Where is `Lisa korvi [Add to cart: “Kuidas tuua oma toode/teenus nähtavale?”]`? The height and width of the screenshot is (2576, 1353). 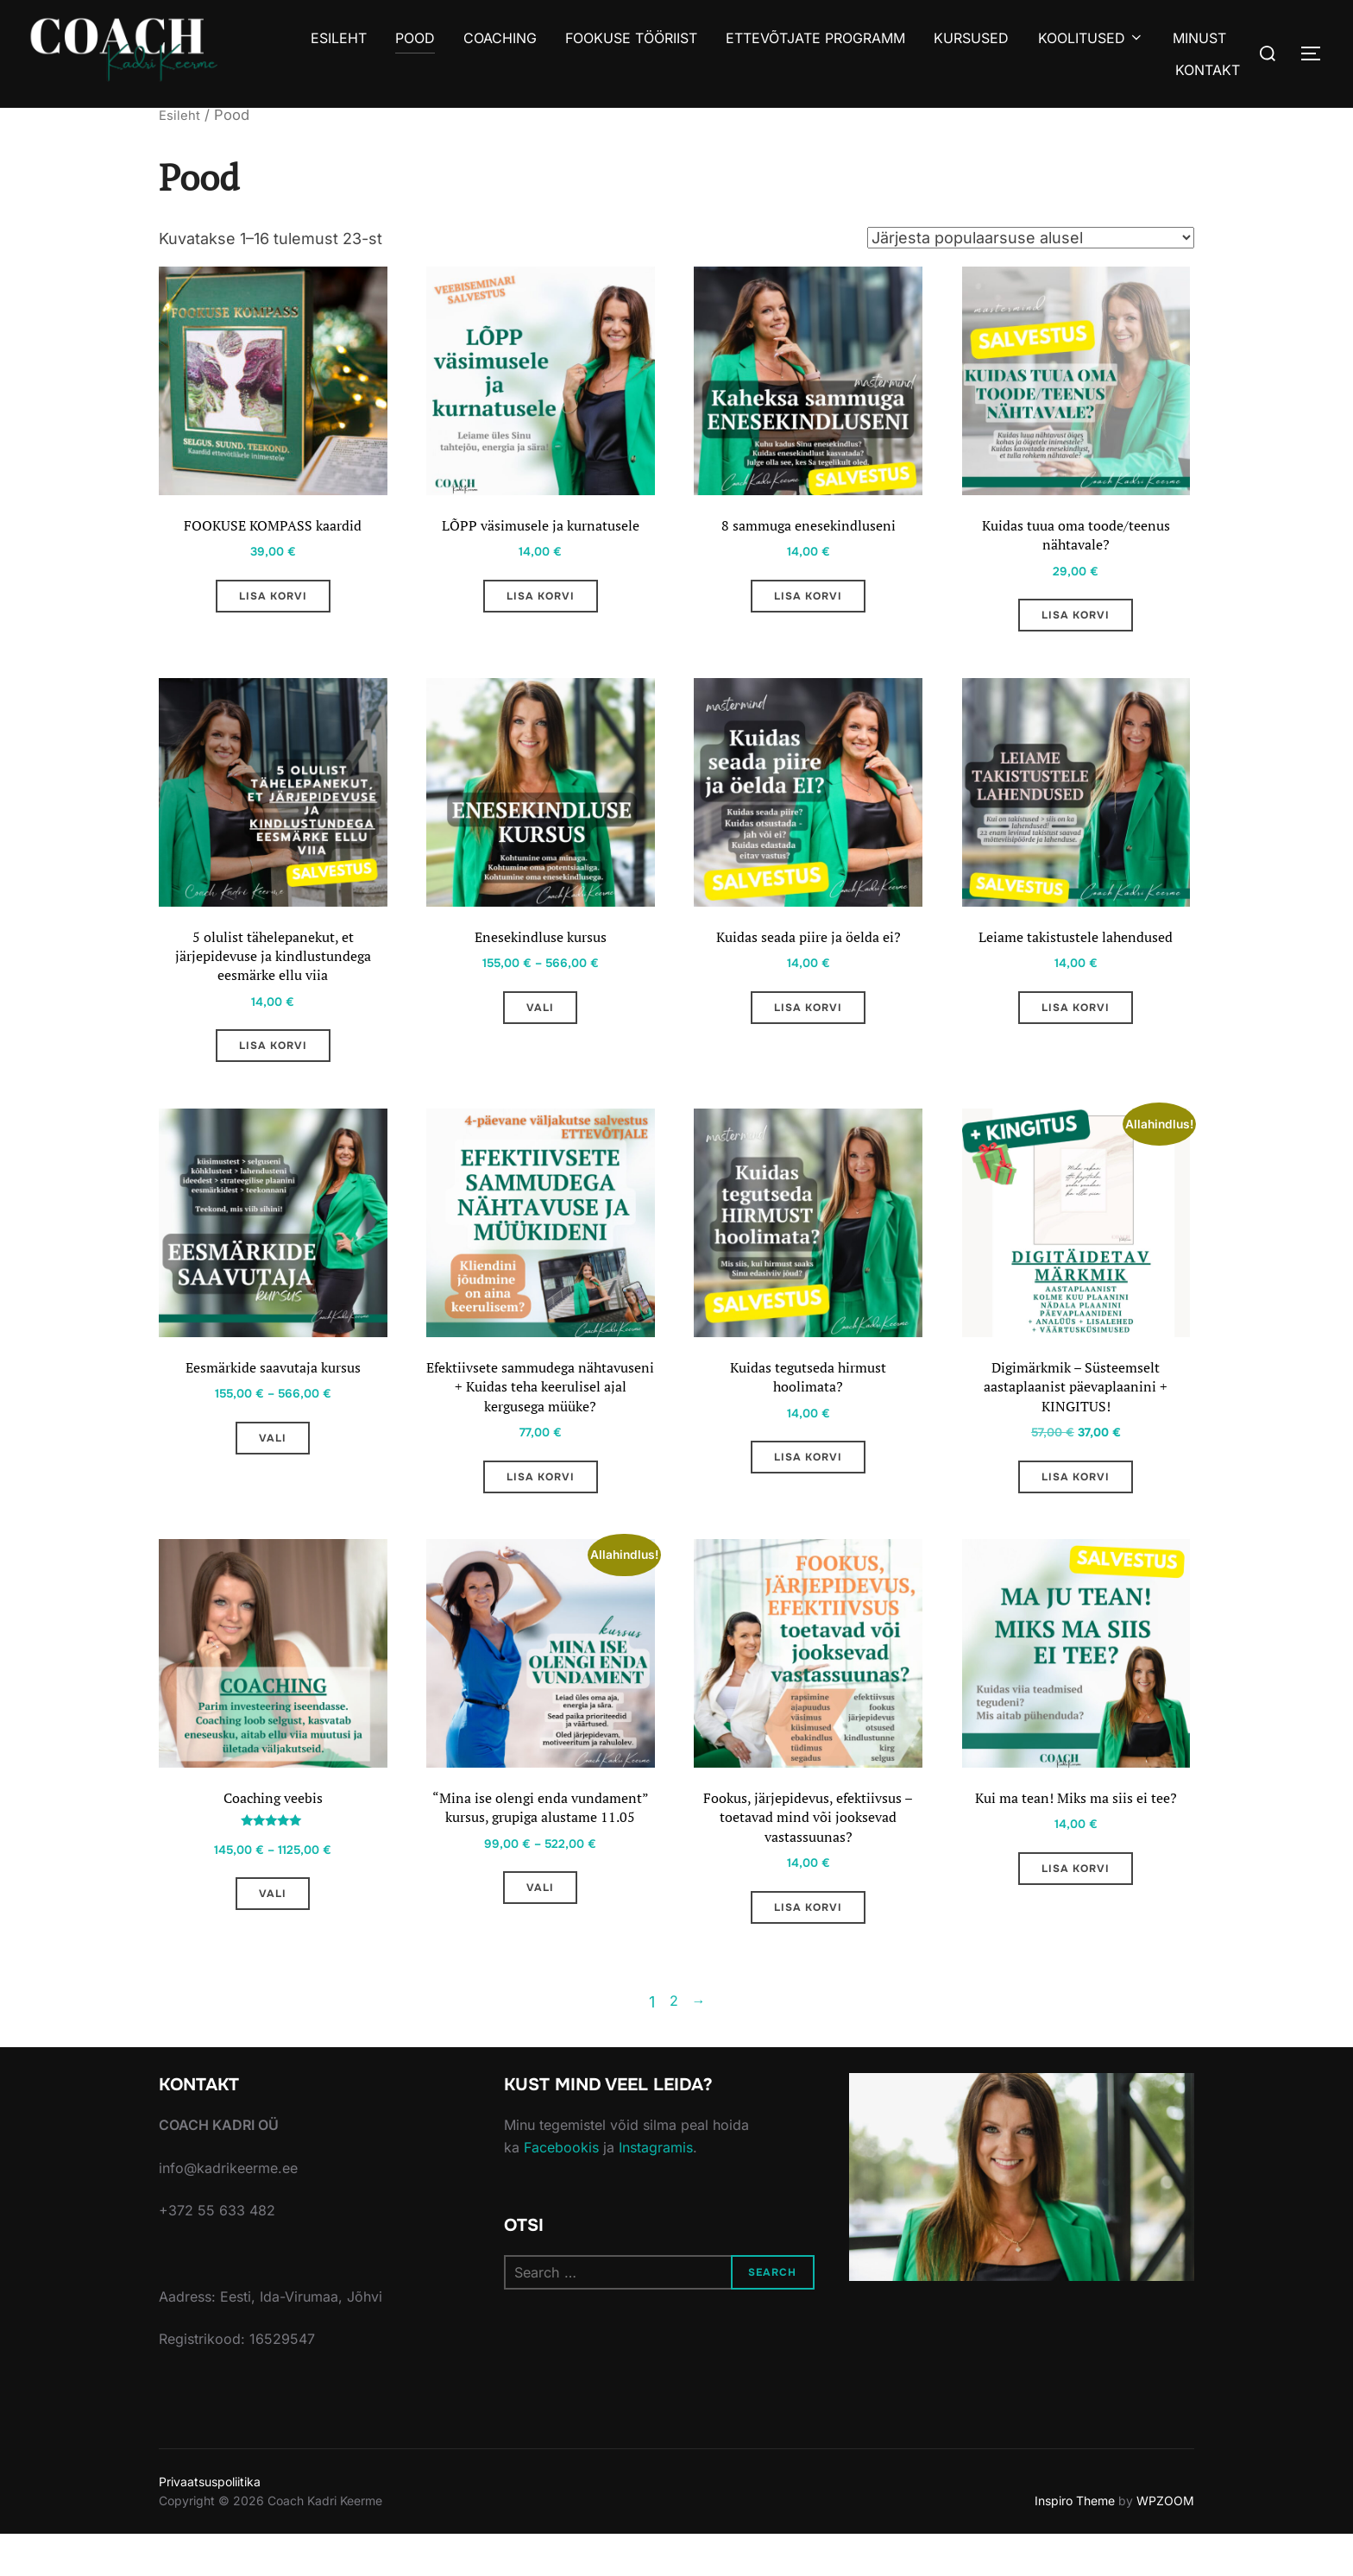
Lisa korvi [Add to cart: “Kuidas tuua oma toode/teenus nähtavale?”] is located at coordinates (1075, 624).